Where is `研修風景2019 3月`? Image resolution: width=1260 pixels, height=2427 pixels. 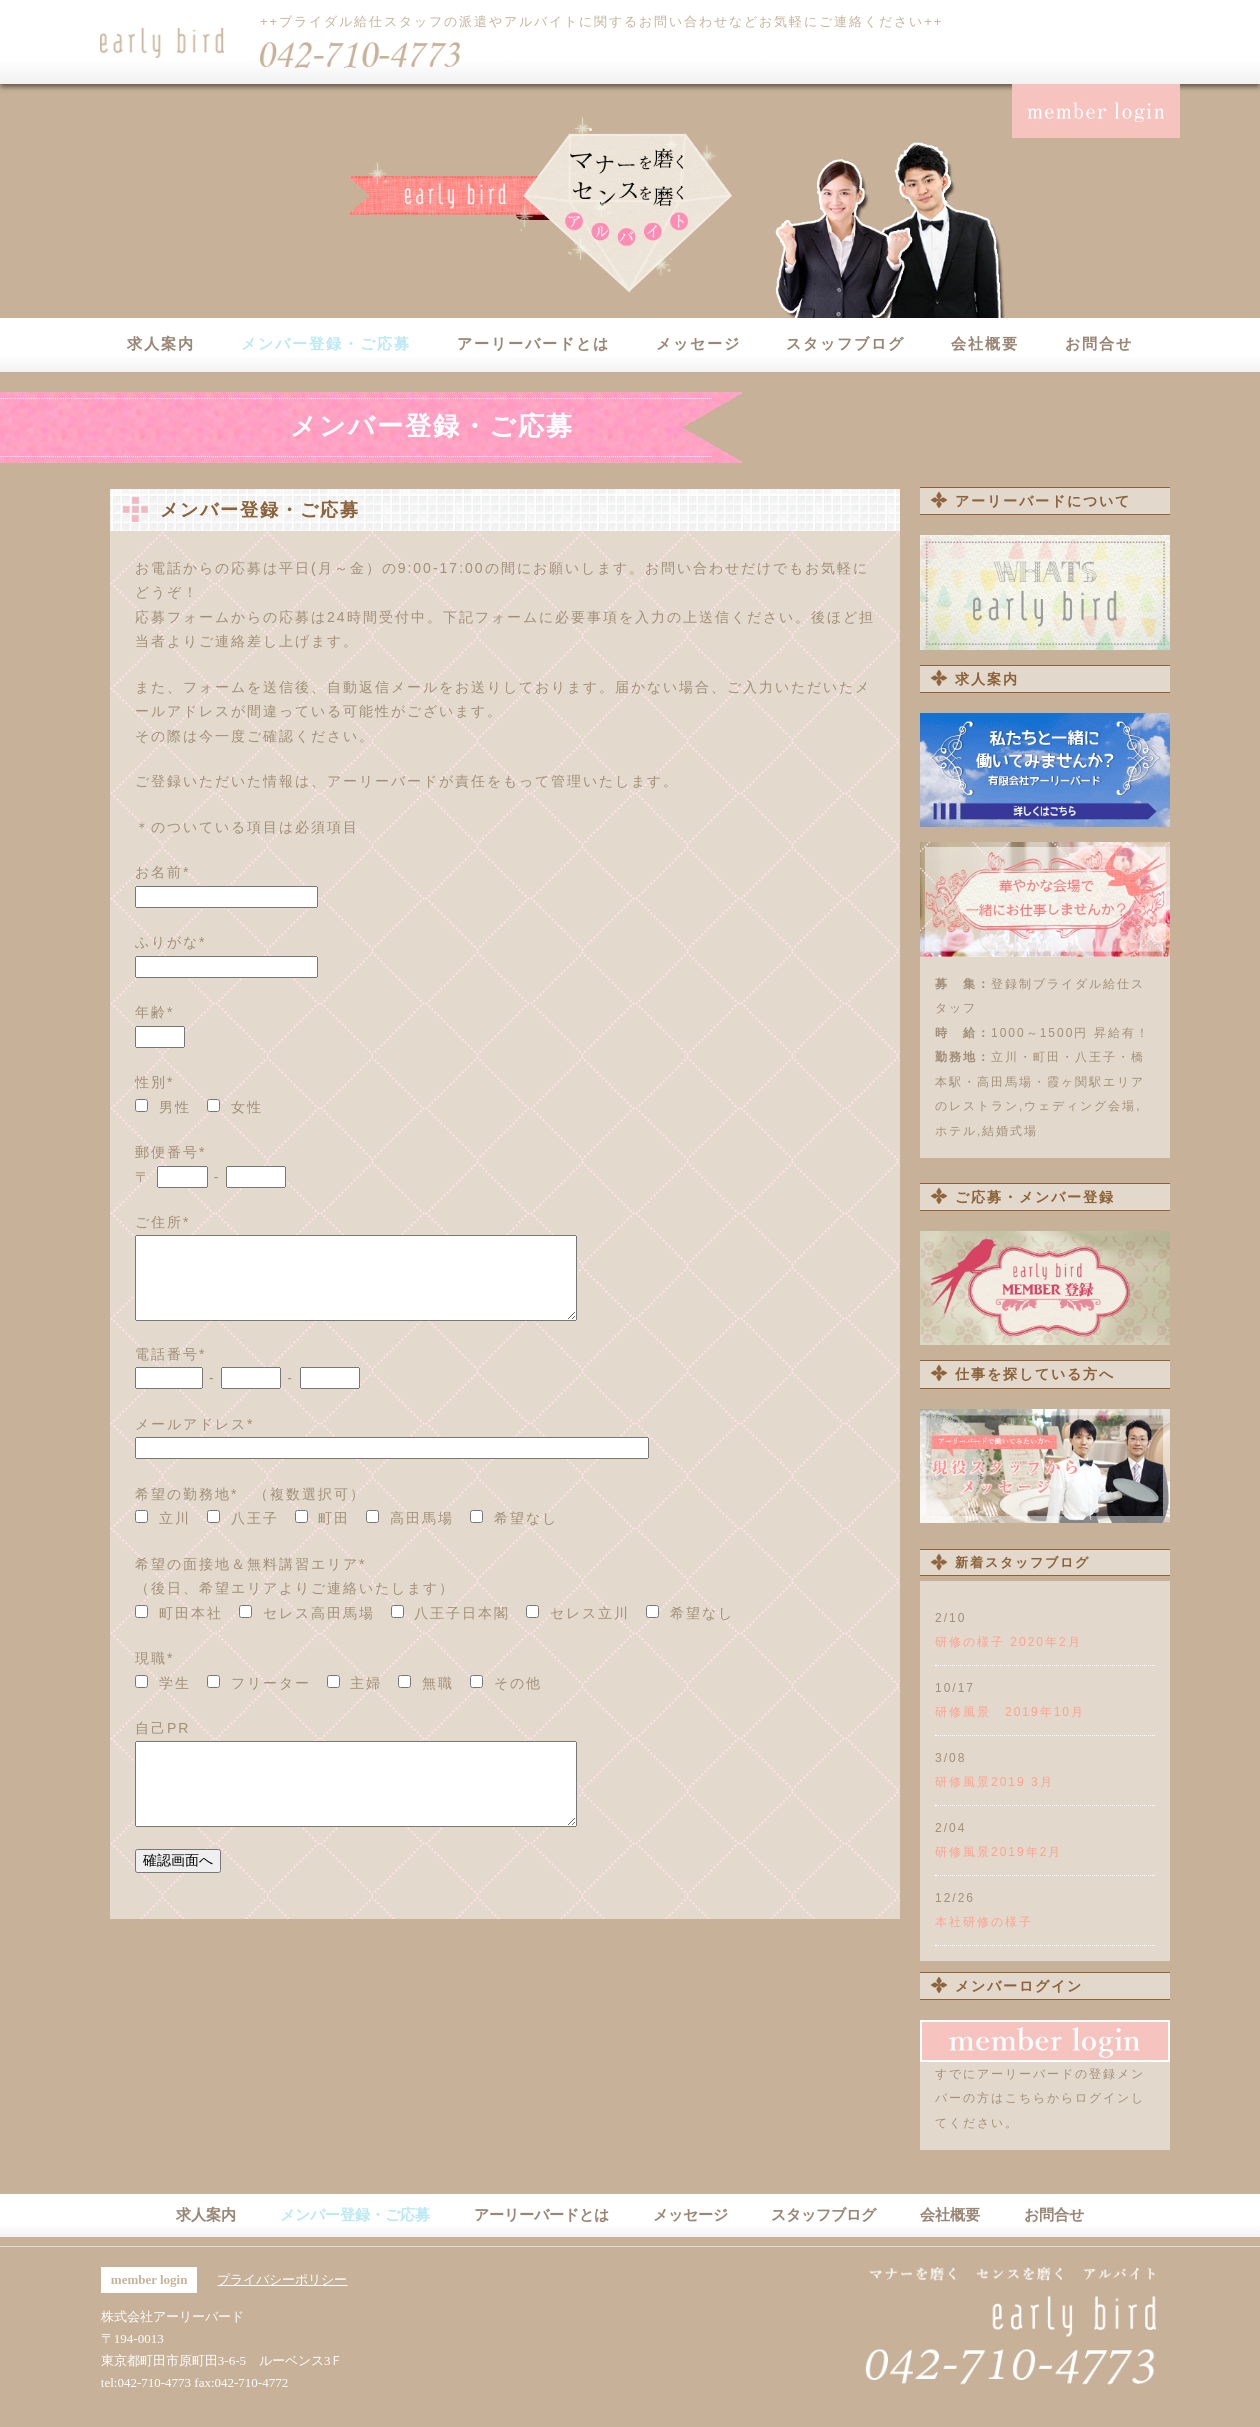 研修風景2019 3月 is located at coordinates (994, 1782).